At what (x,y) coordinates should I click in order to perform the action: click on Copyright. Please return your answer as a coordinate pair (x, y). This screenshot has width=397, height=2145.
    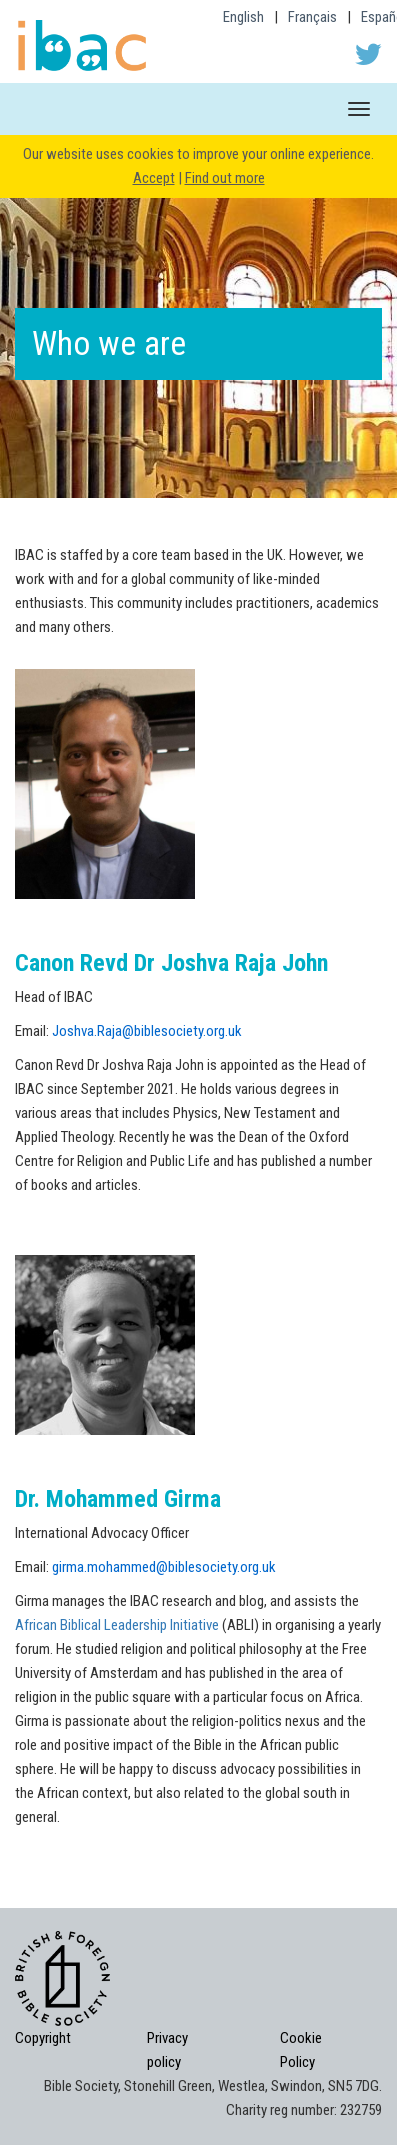
    Looking at the image, I should click on (43, 2038).